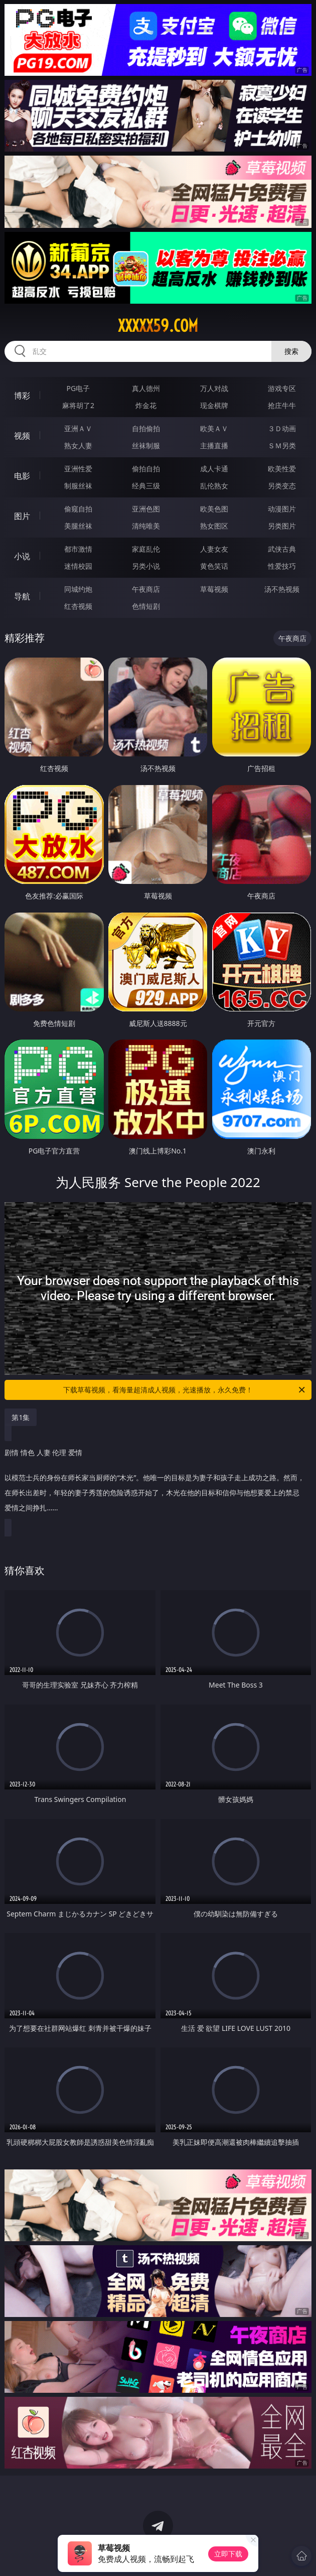 This screenshot has width=316, height=2576. I want to click on 真人德州, so click(146, 388).